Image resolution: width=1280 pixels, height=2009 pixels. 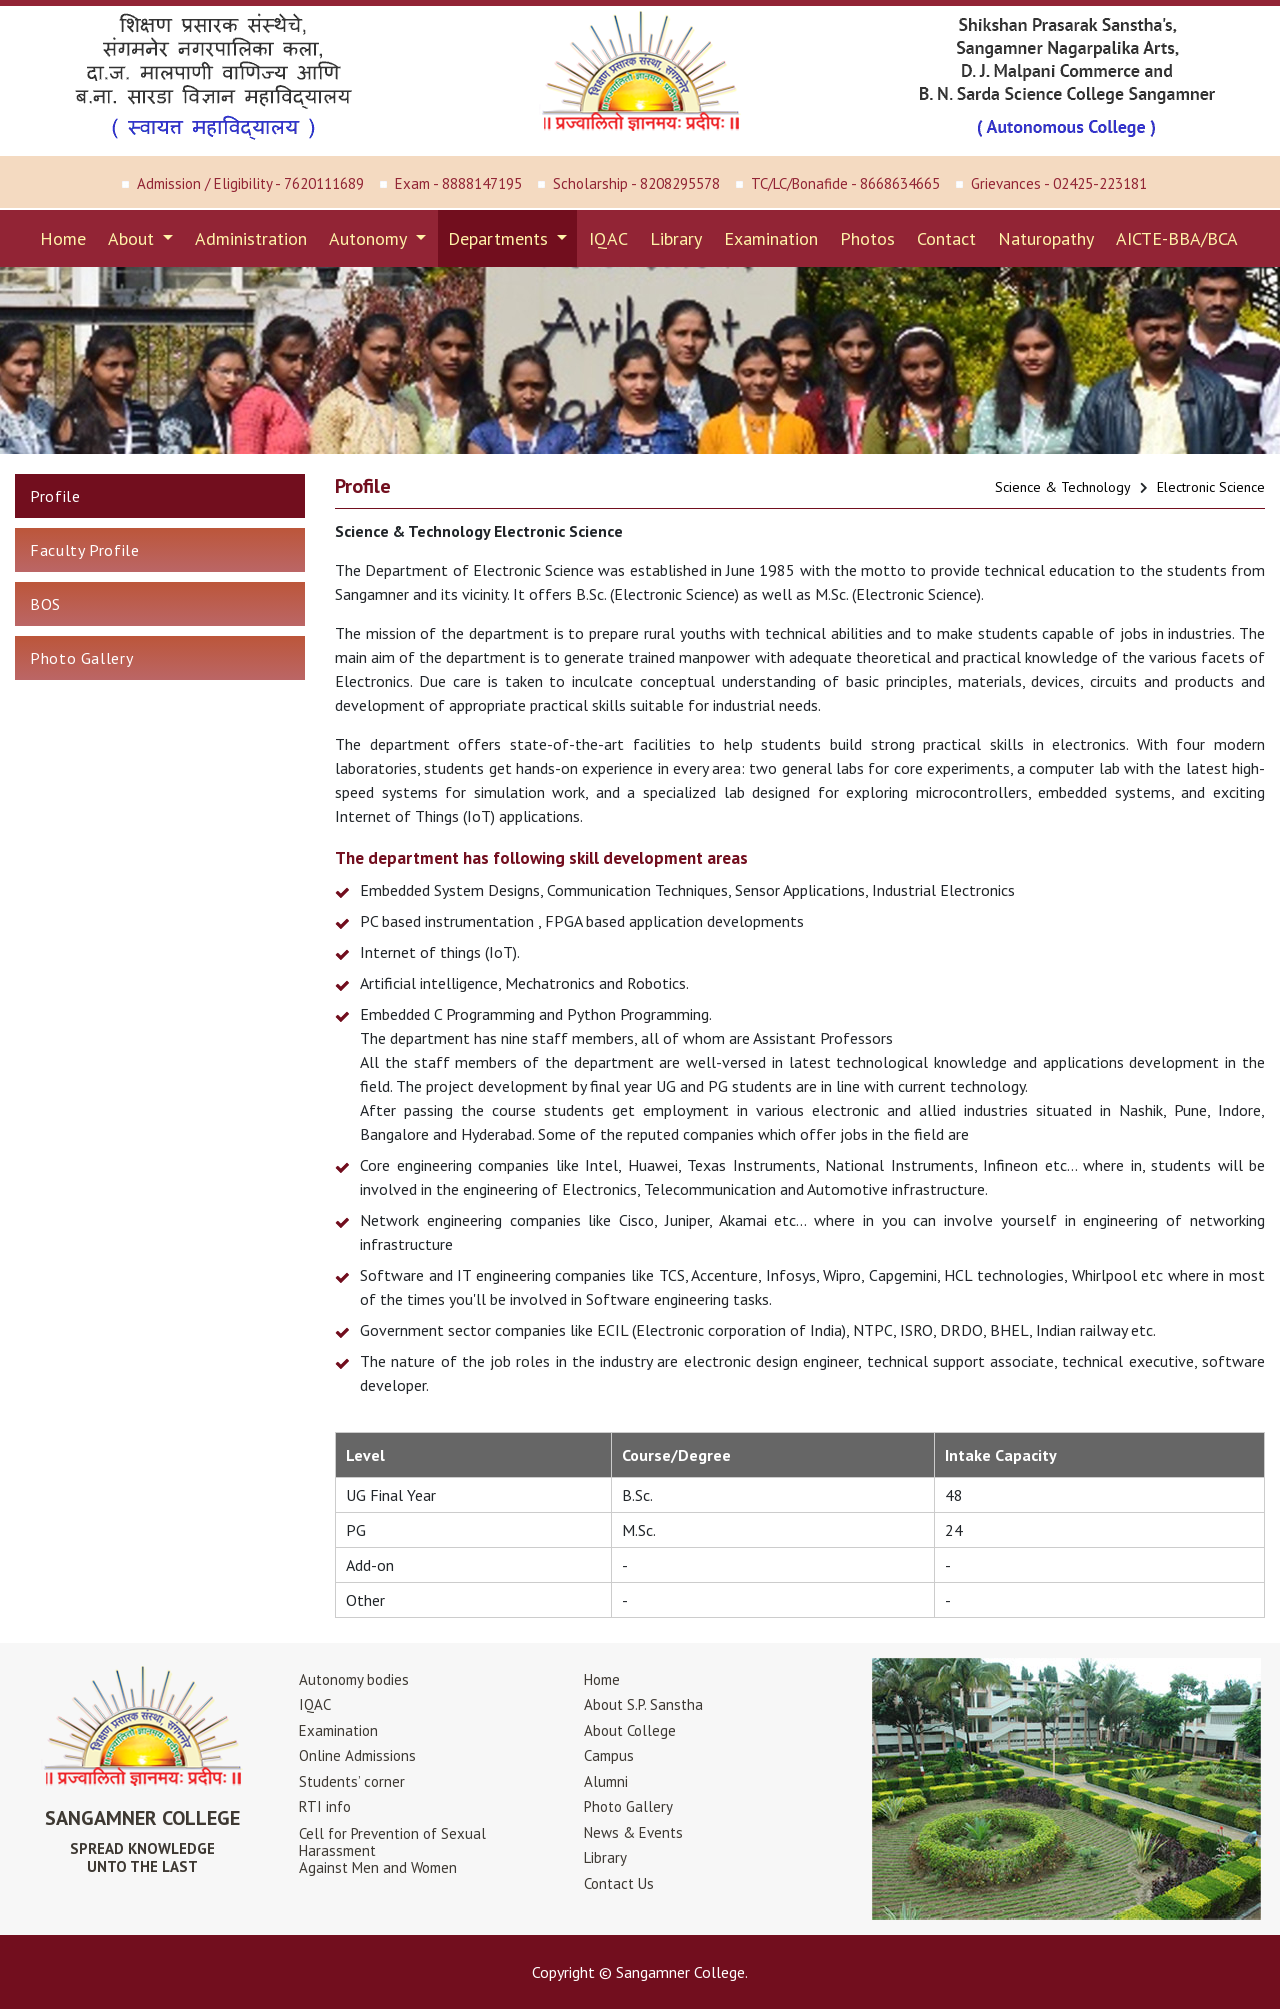 I want to click on Online Admissions, so click(x=357, y=1755).